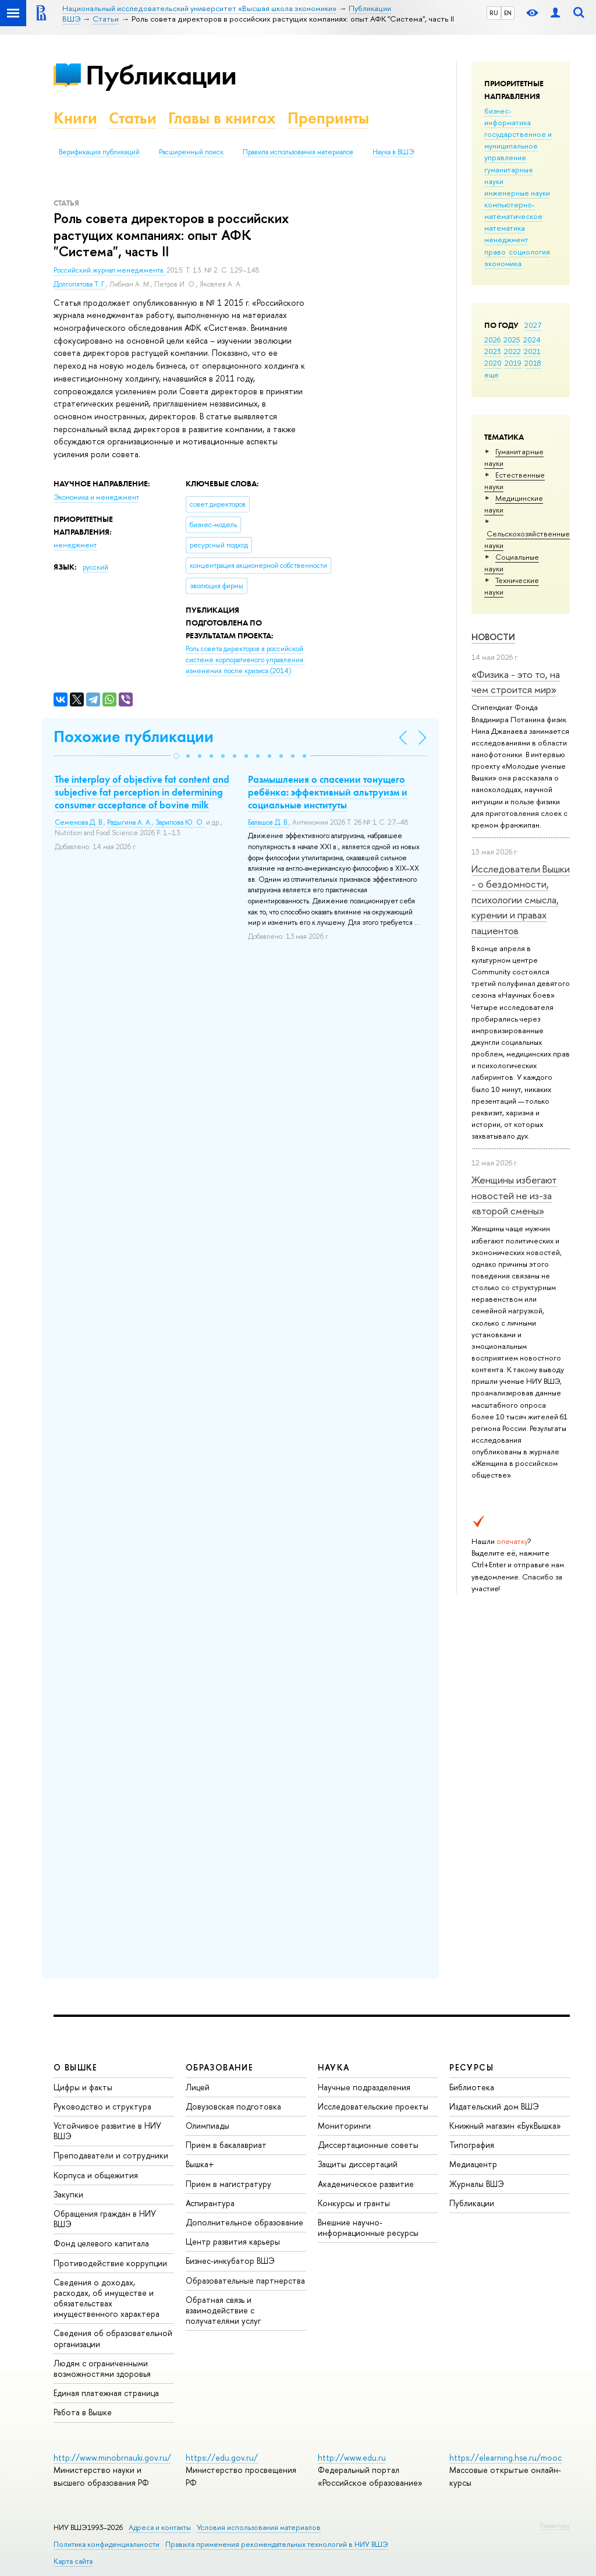 Image resolution: width=596 pixels, height=2576 pixels. What do you see at coordinates (364, 2087) in the screenshot?
I see `Научные подразделения` at bounding box center [364, 2087].